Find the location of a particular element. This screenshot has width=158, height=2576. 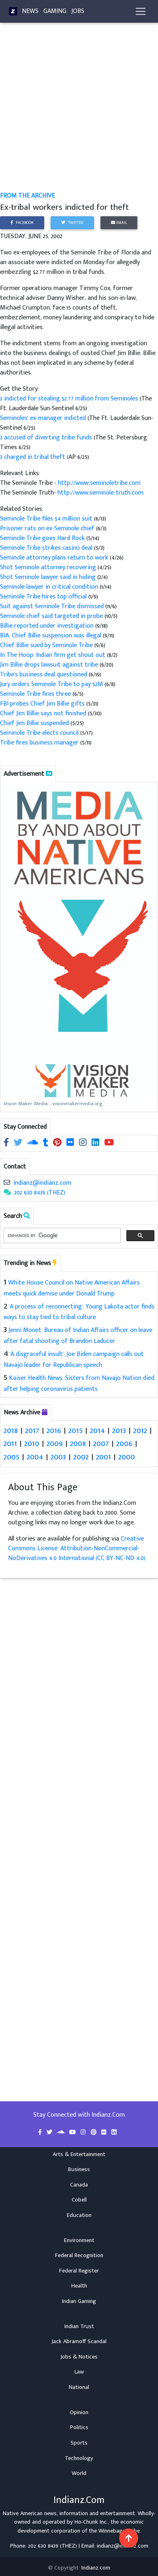

http://www.seminoletribe.com is located at coordinates (99, 483).